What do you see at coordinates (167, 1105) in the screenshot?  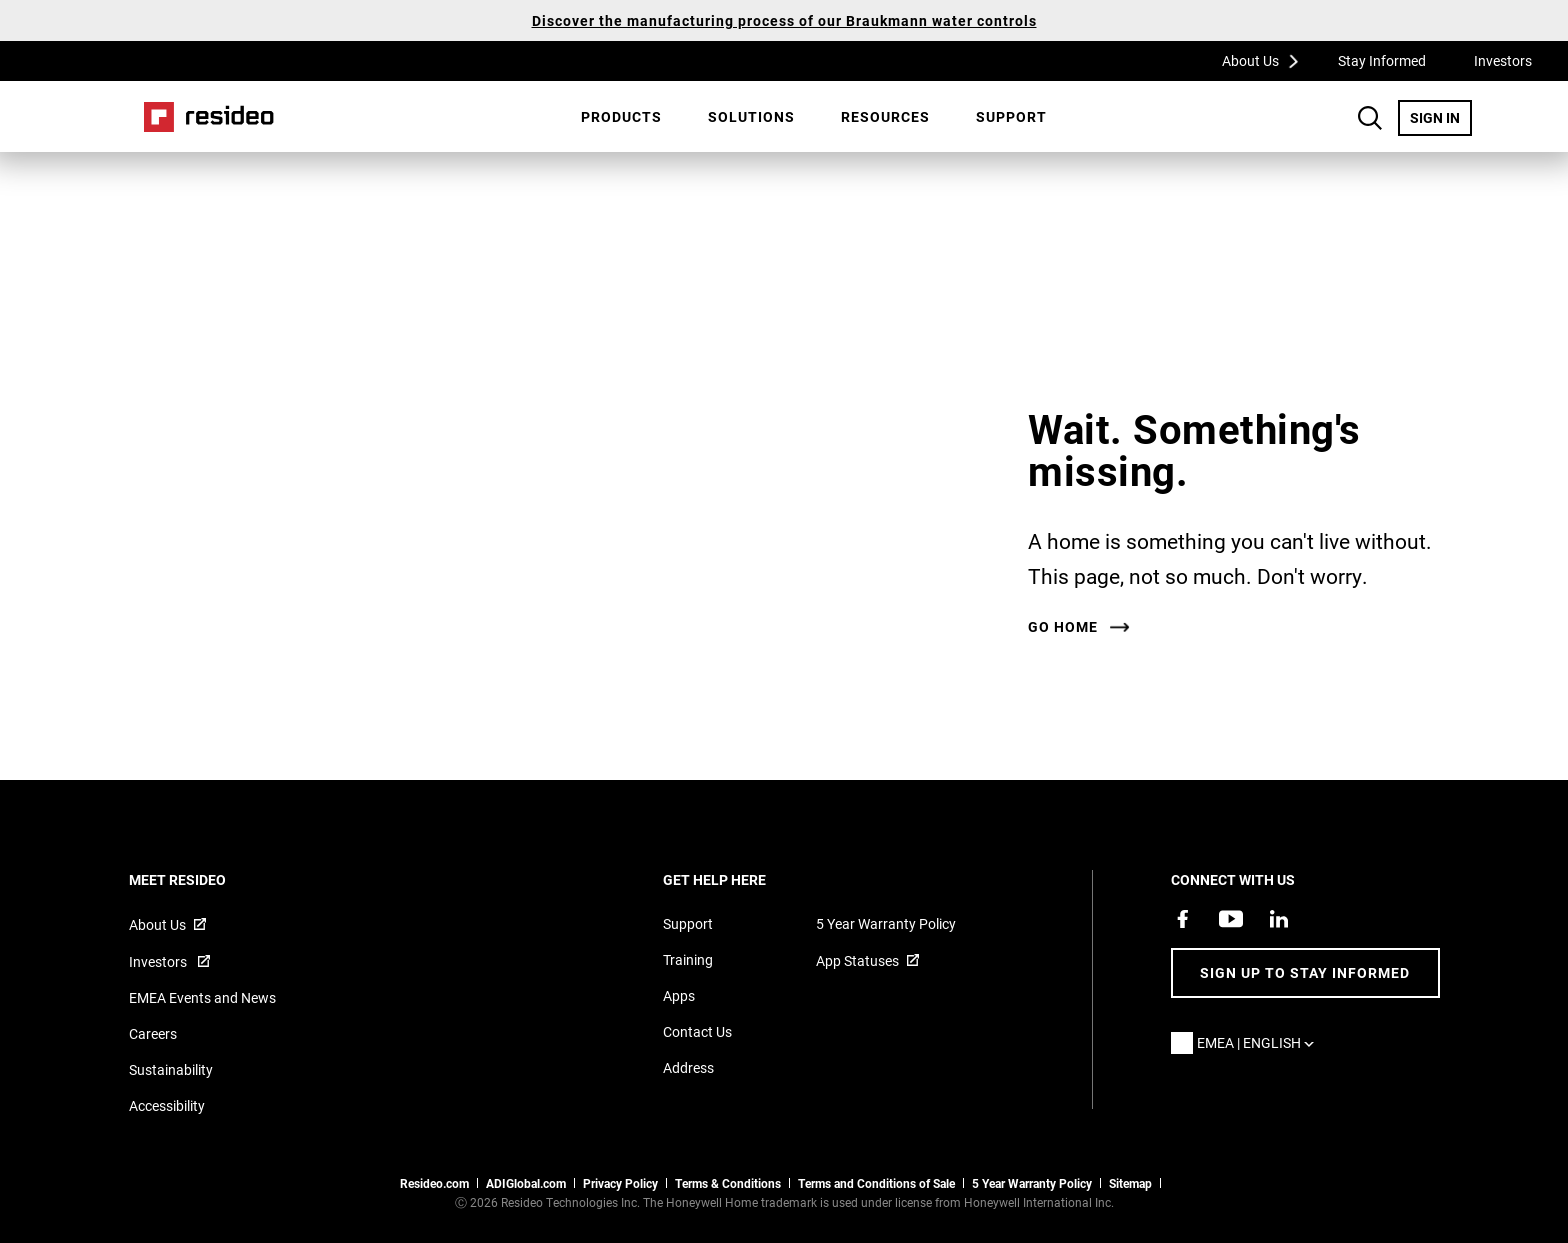 I see `Accessibility` at bounding box center [167, 1105].